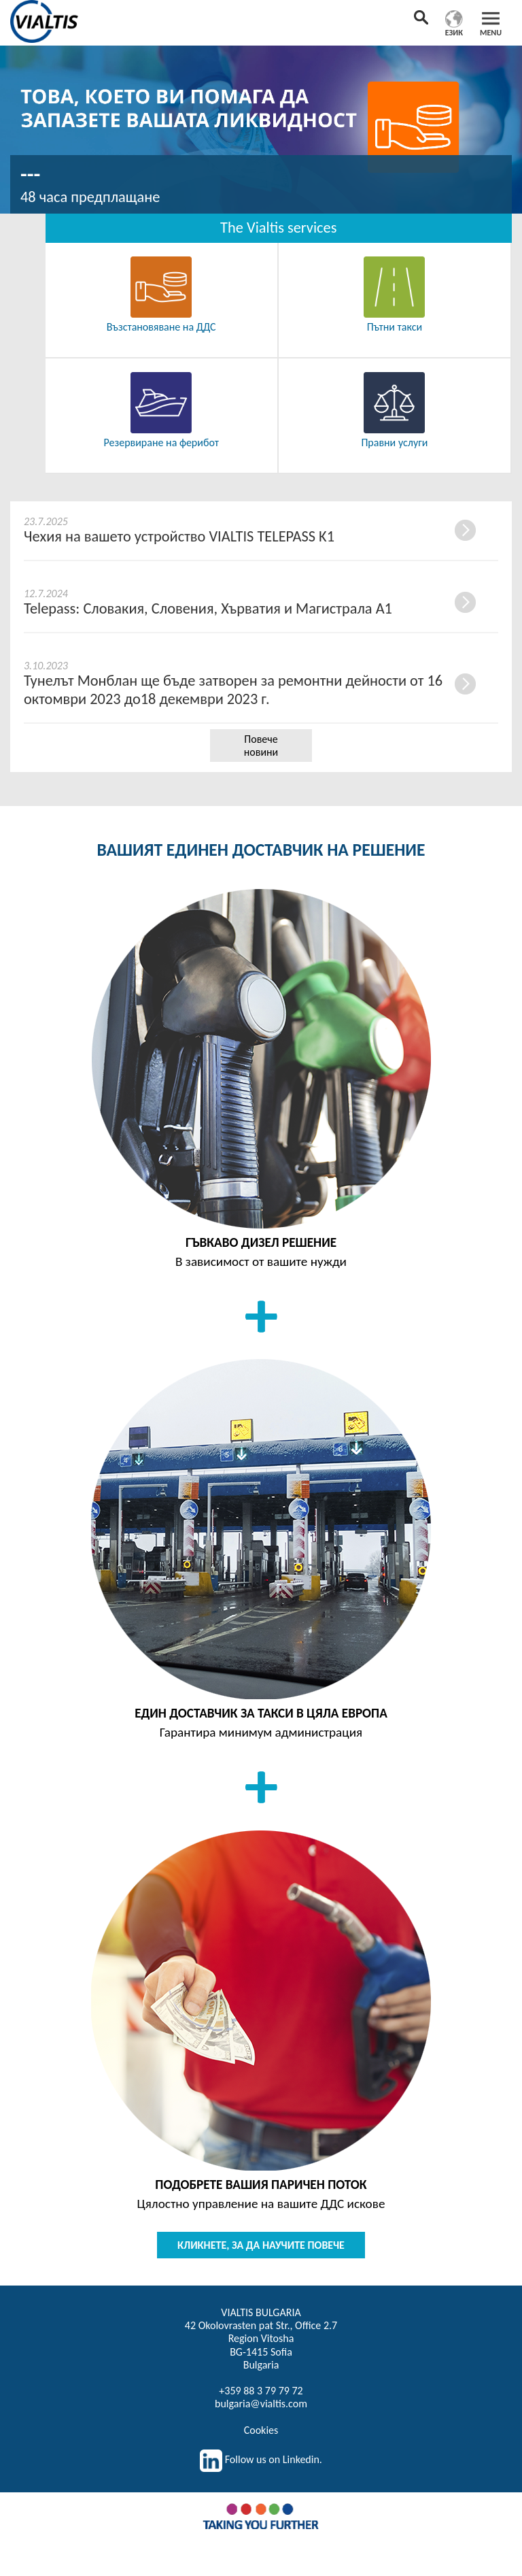 The height and width of the screenshot is (2576, 522). I want to click on The Vialtis services, so click(278, 227).